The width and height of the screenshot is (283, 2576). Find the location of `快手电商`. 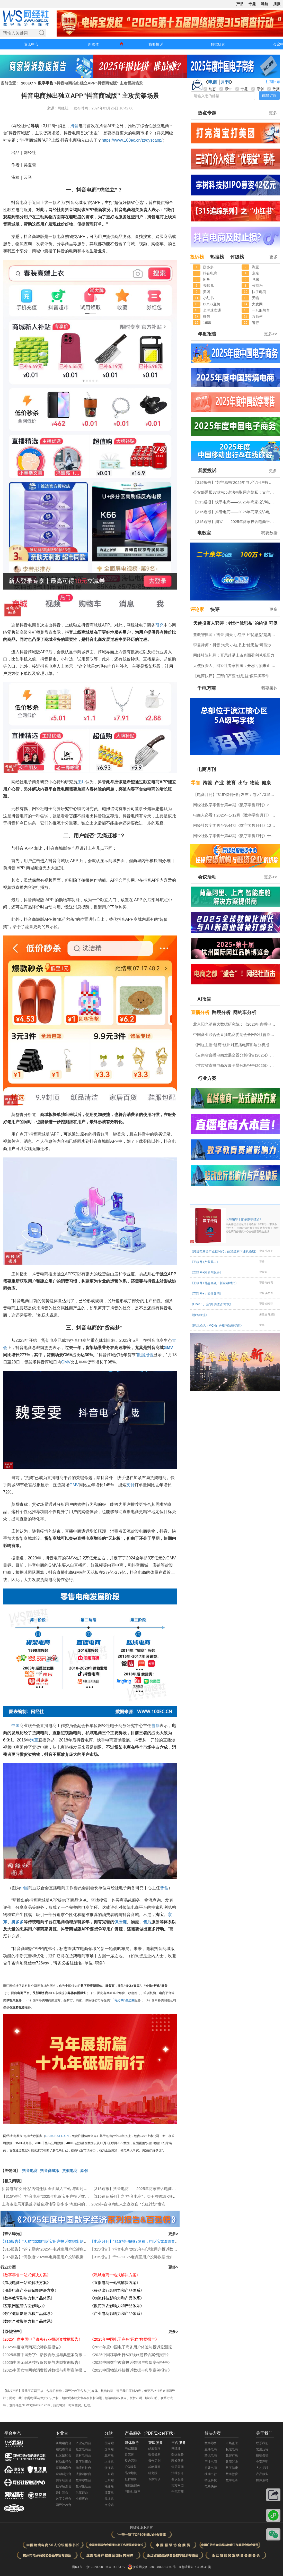

快手电商 is located at coordinates (259, 292).